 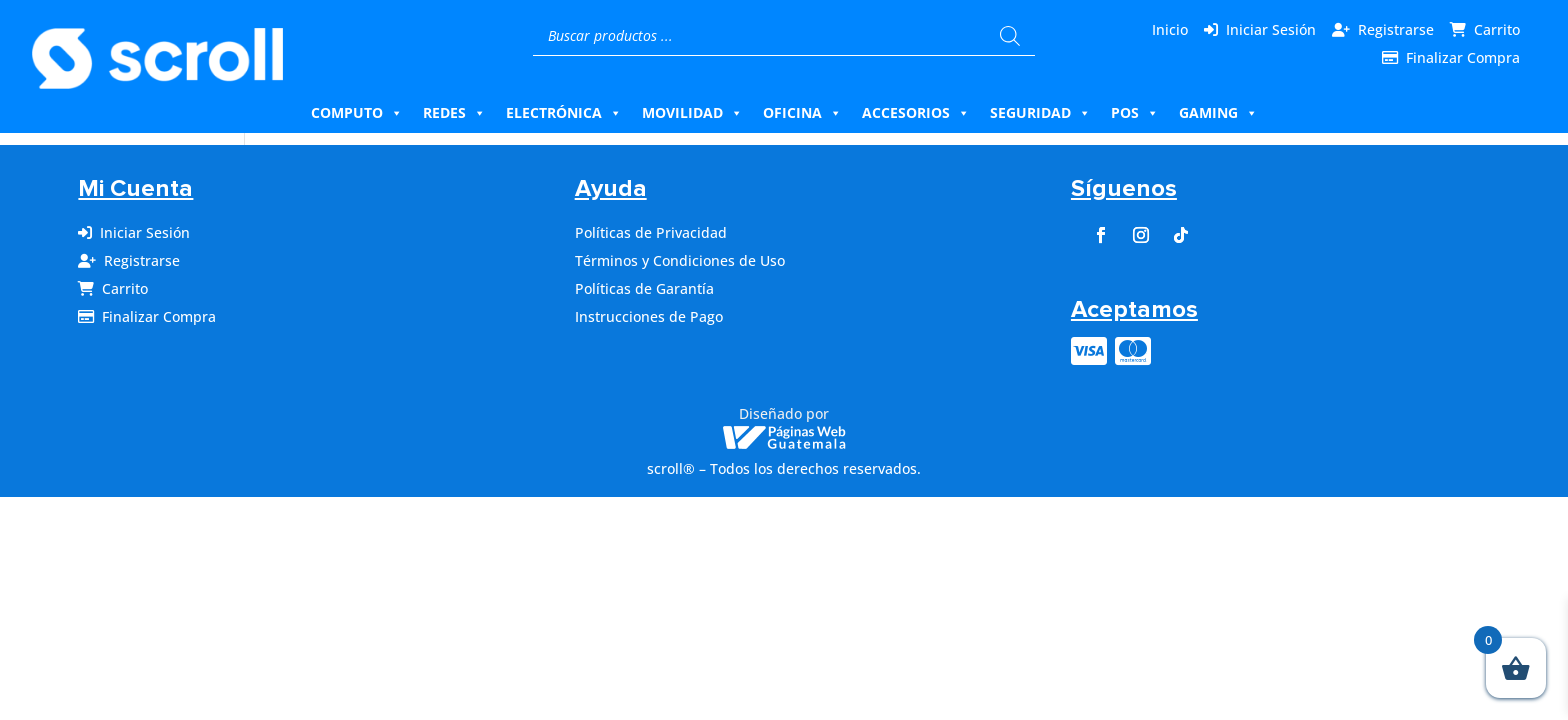 I want to click on Redes, so click(x=454, y=113).